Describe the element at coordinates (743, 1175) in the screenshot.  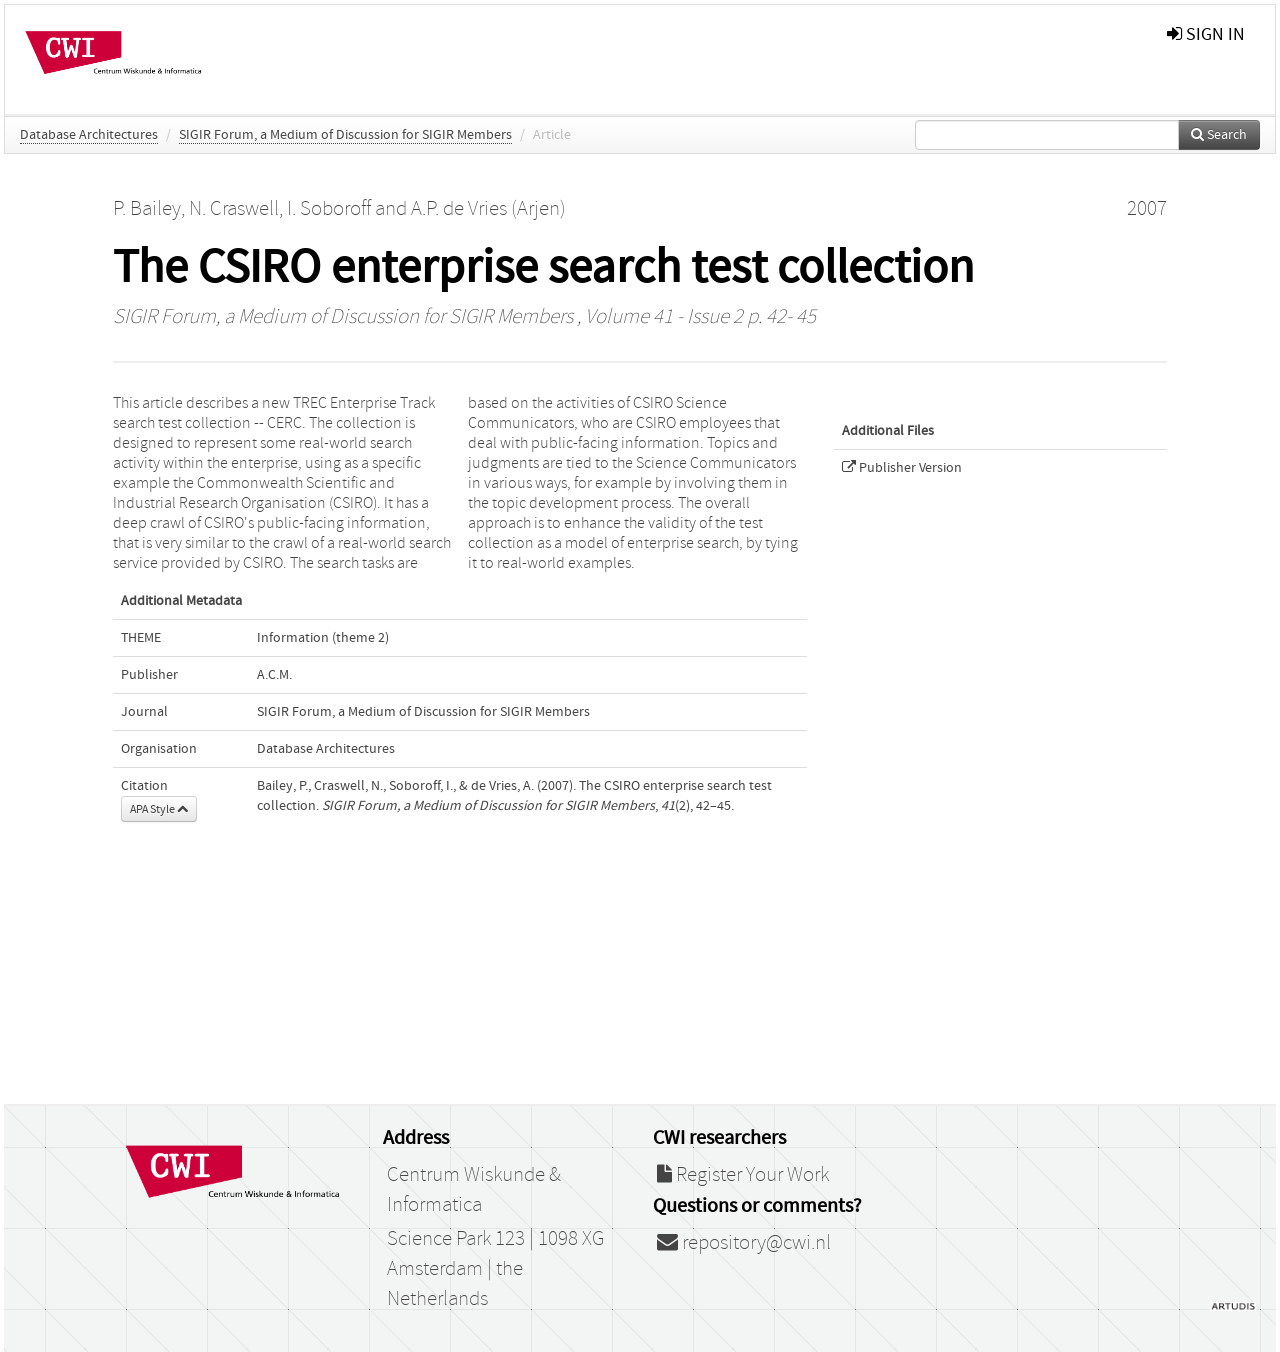
I see `Register Your Work` at that location.